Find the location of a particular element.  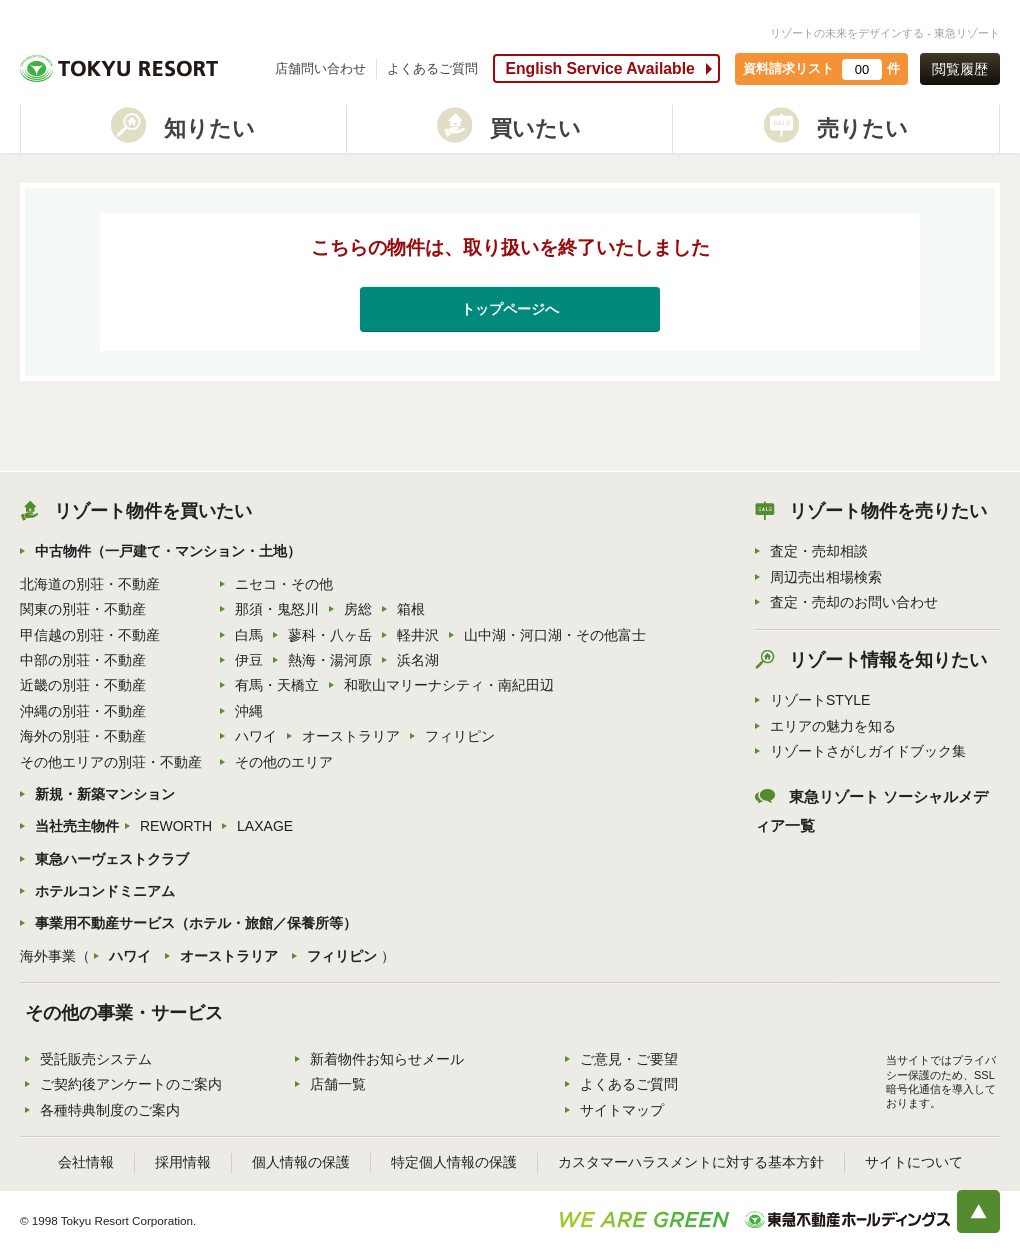

エリアの魅力を知る is located at coordinates (833, 726).